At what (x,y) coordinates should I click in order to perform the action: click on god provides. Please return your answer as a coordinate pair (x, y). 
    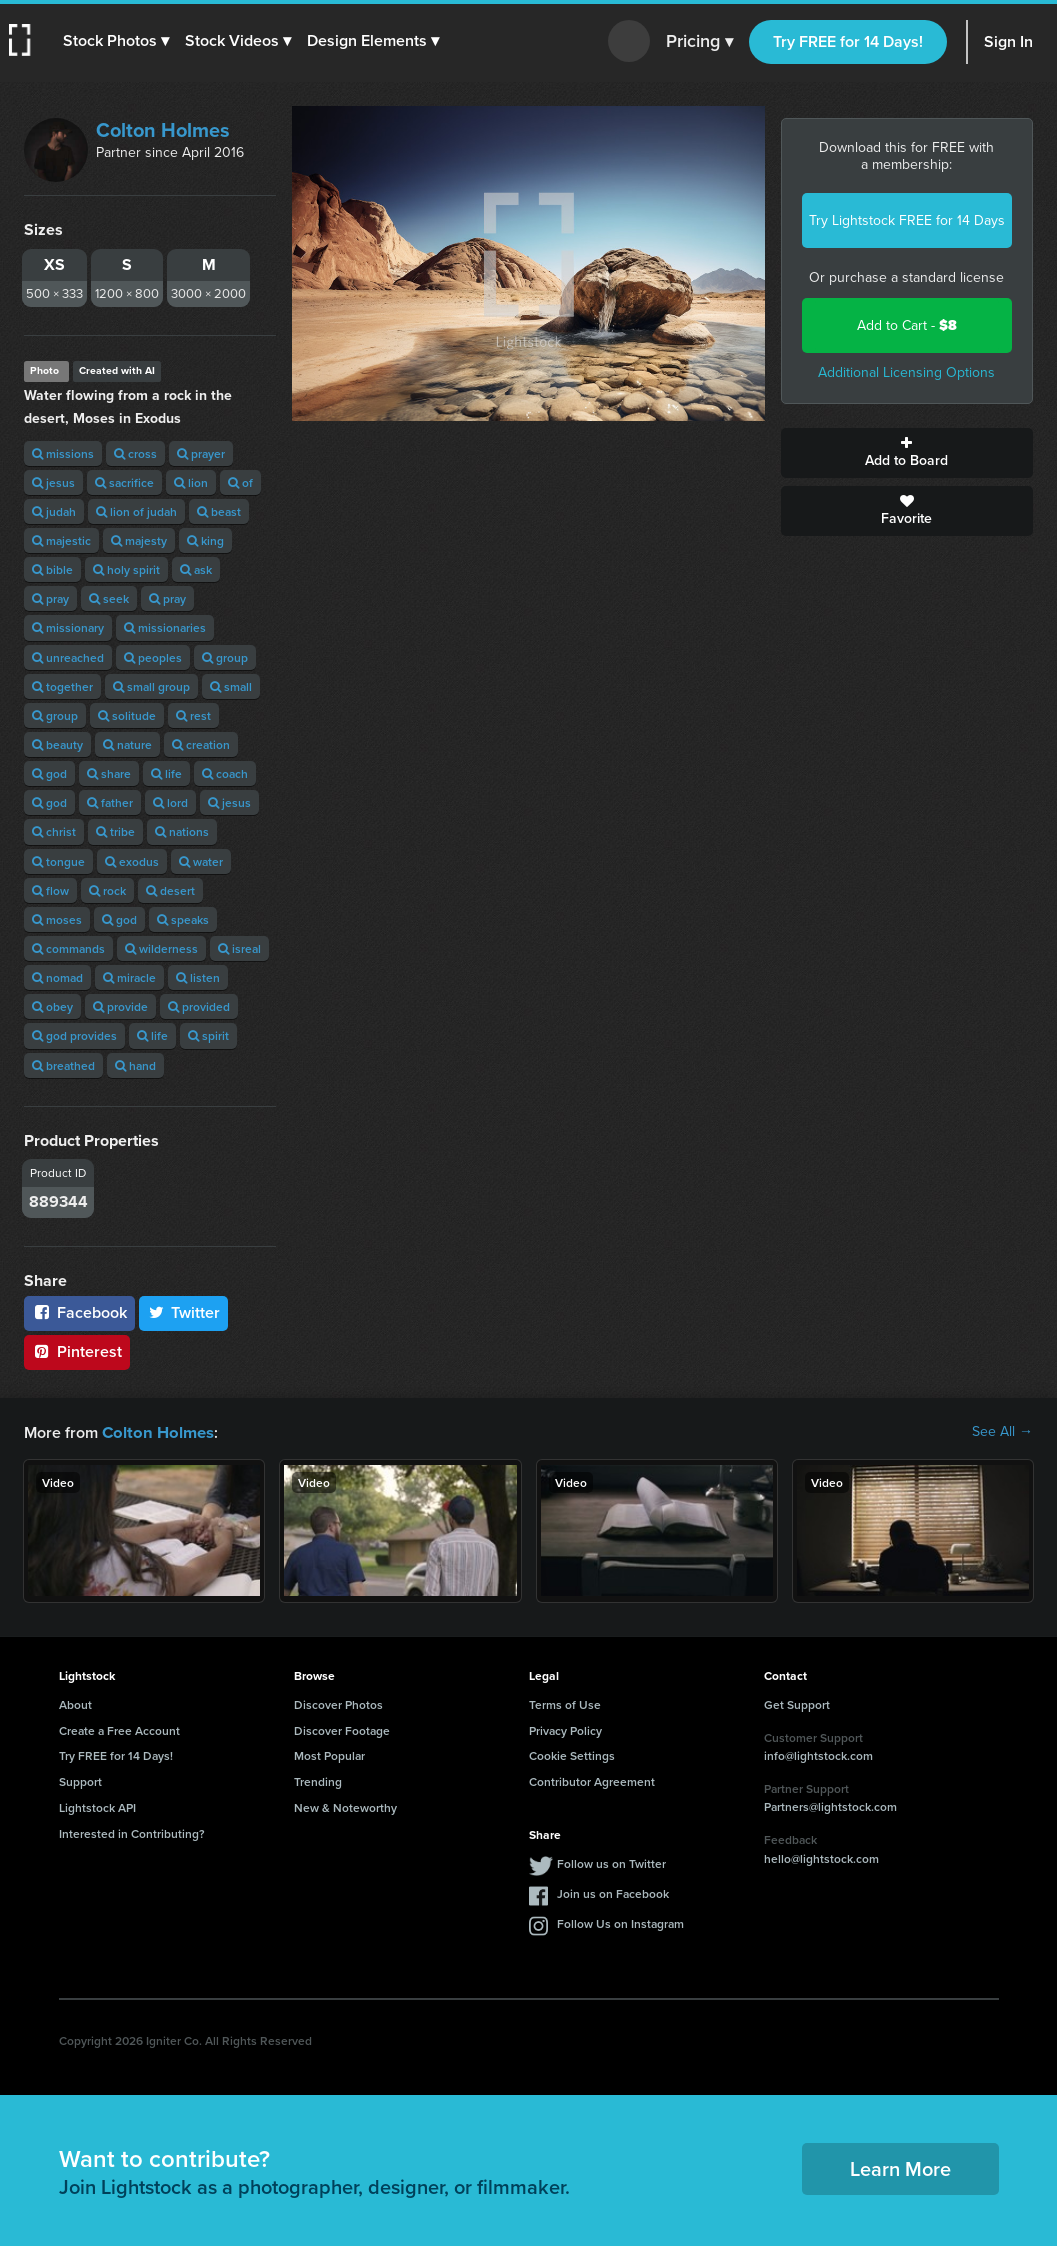
    Looking at the image, I should click on (74, 1035).